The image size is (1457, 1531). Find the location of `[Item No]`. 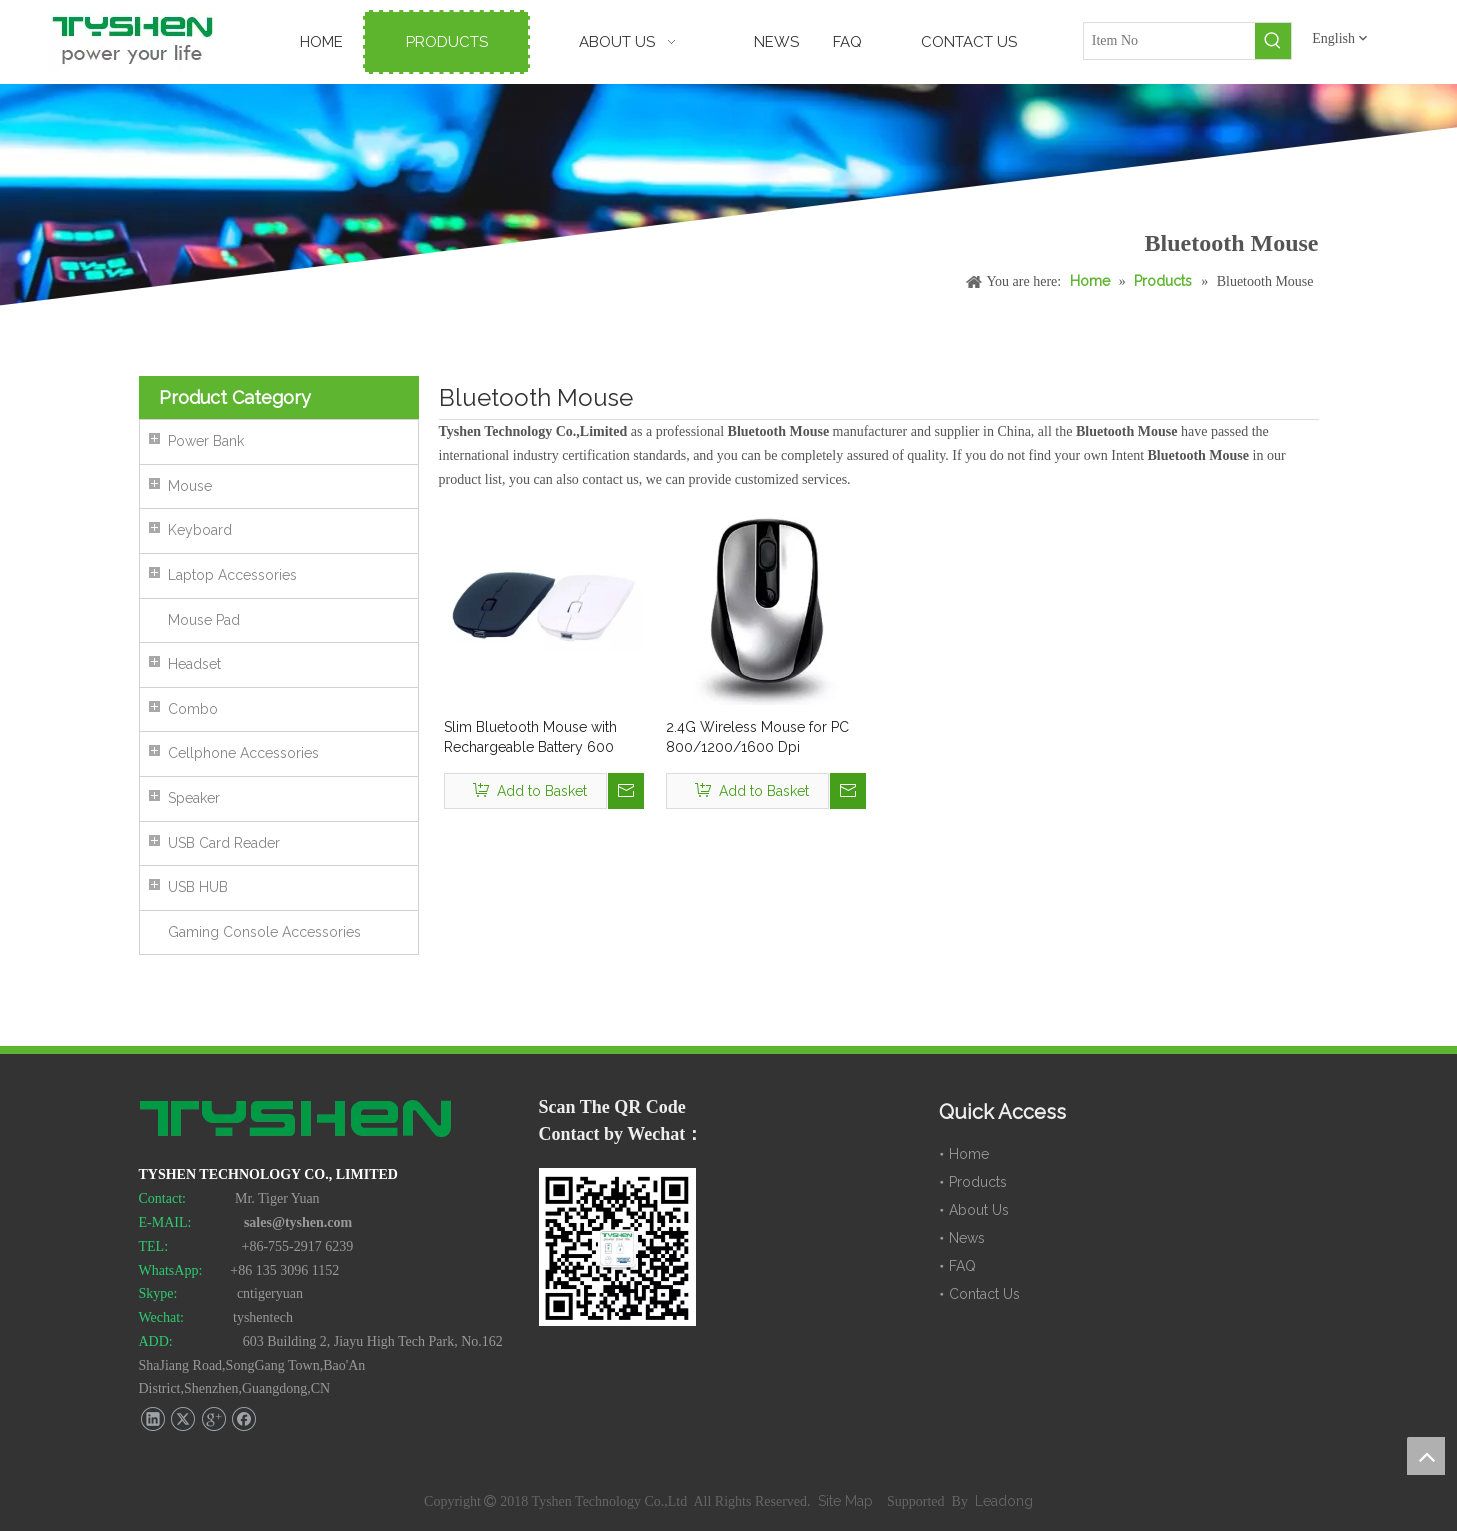

[Item No] is located at coordinates (1170, 41).